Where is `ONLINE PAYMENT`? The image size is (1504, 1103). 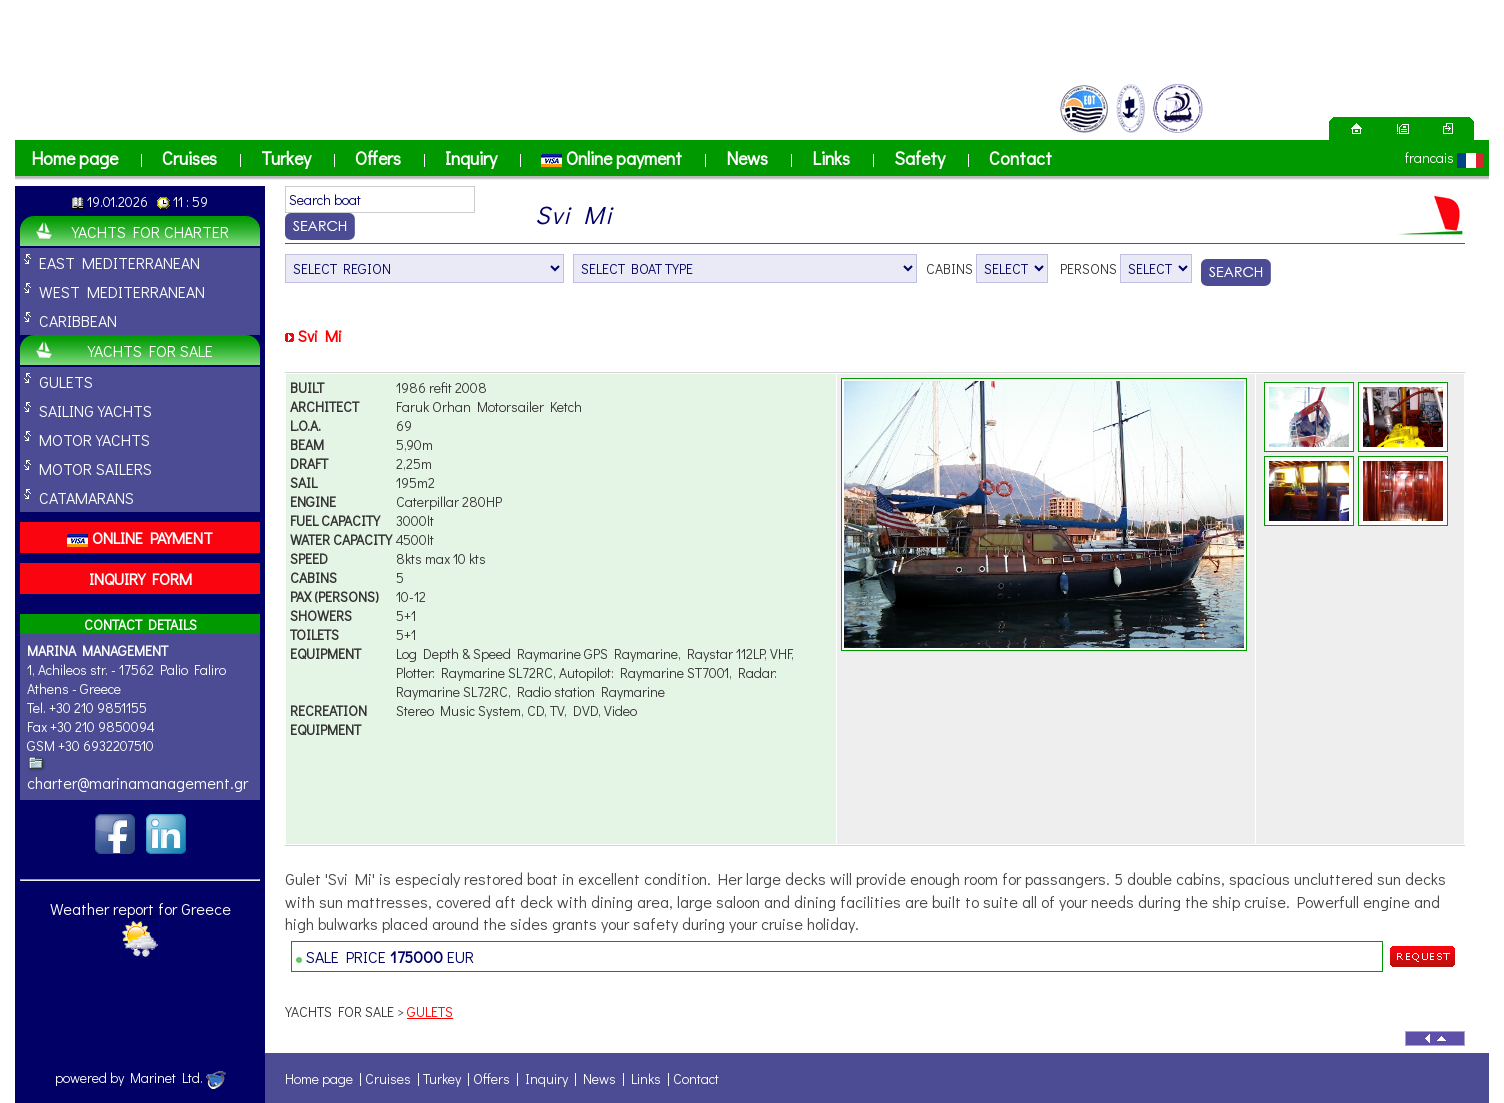
ONLINE PAYMENT is located at coordinates (140, 537).